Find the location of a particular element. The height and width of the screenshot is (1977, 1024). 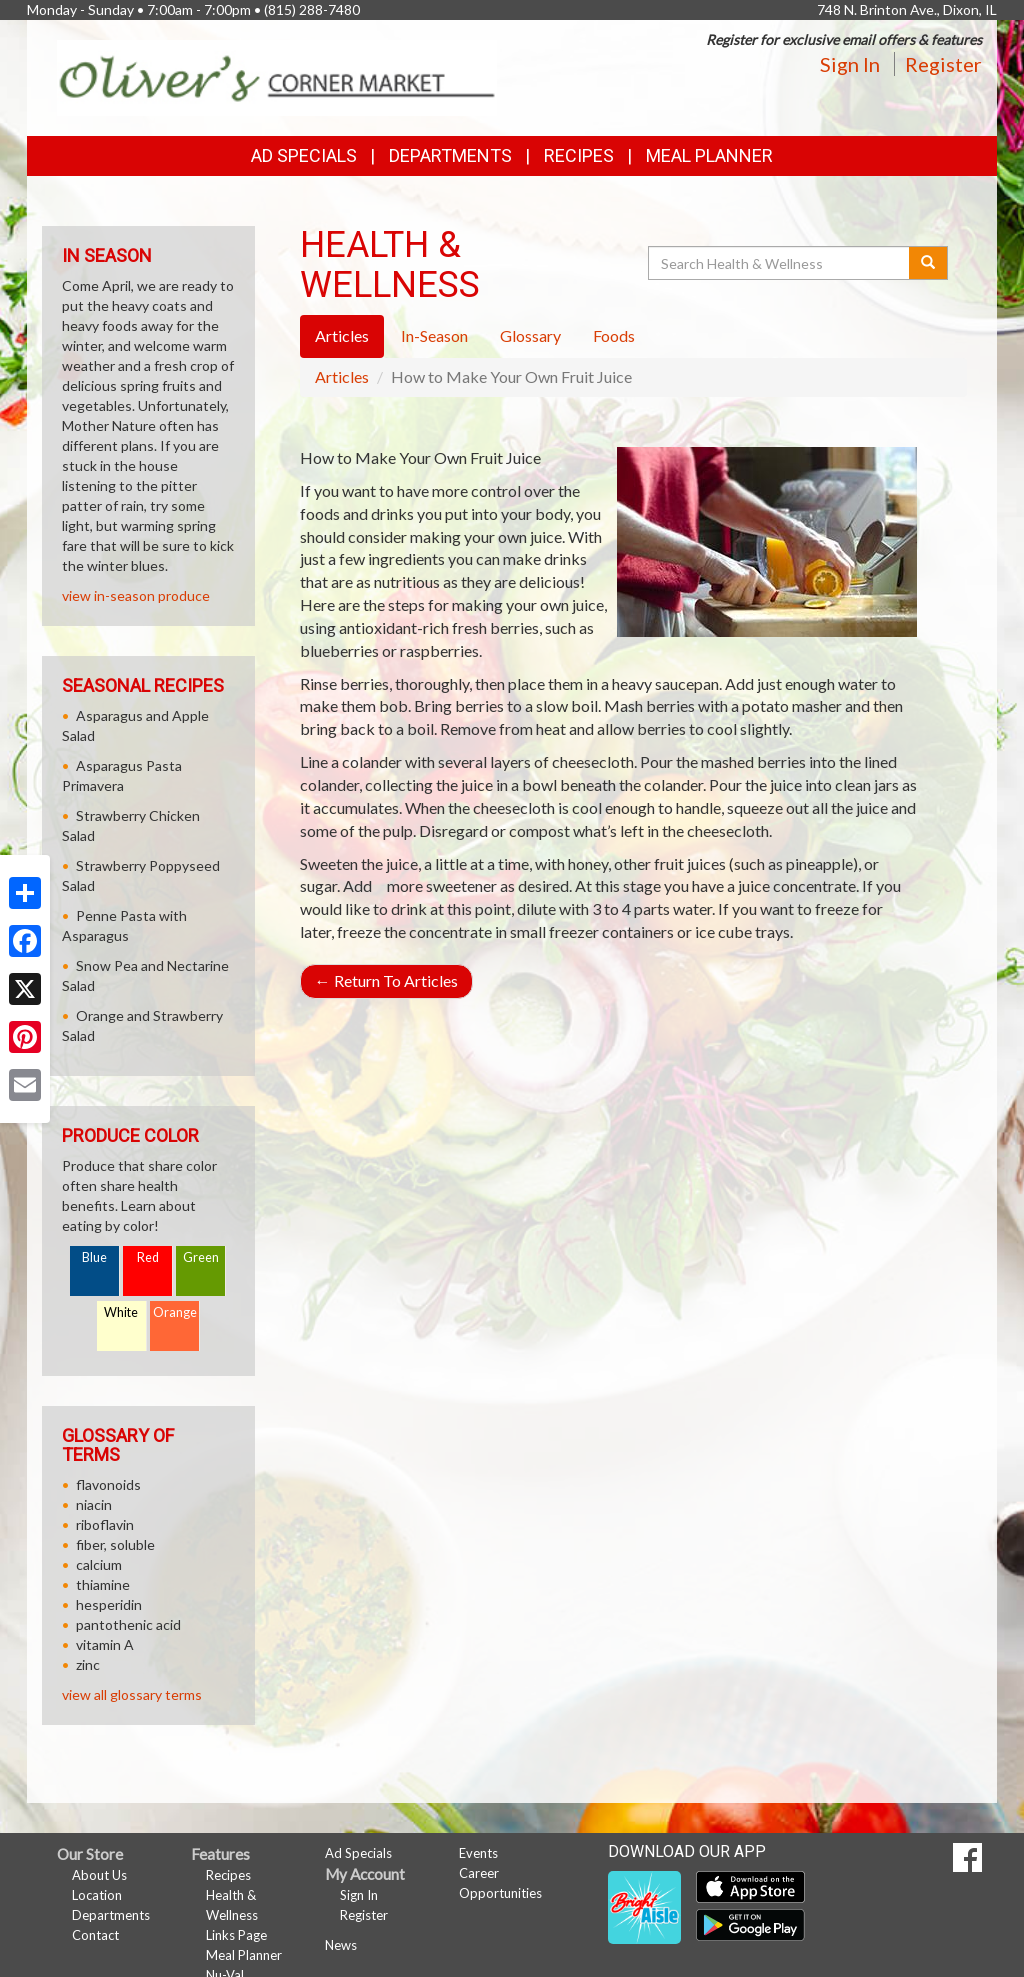

Meal Planner is located at coordinates (709, 155).